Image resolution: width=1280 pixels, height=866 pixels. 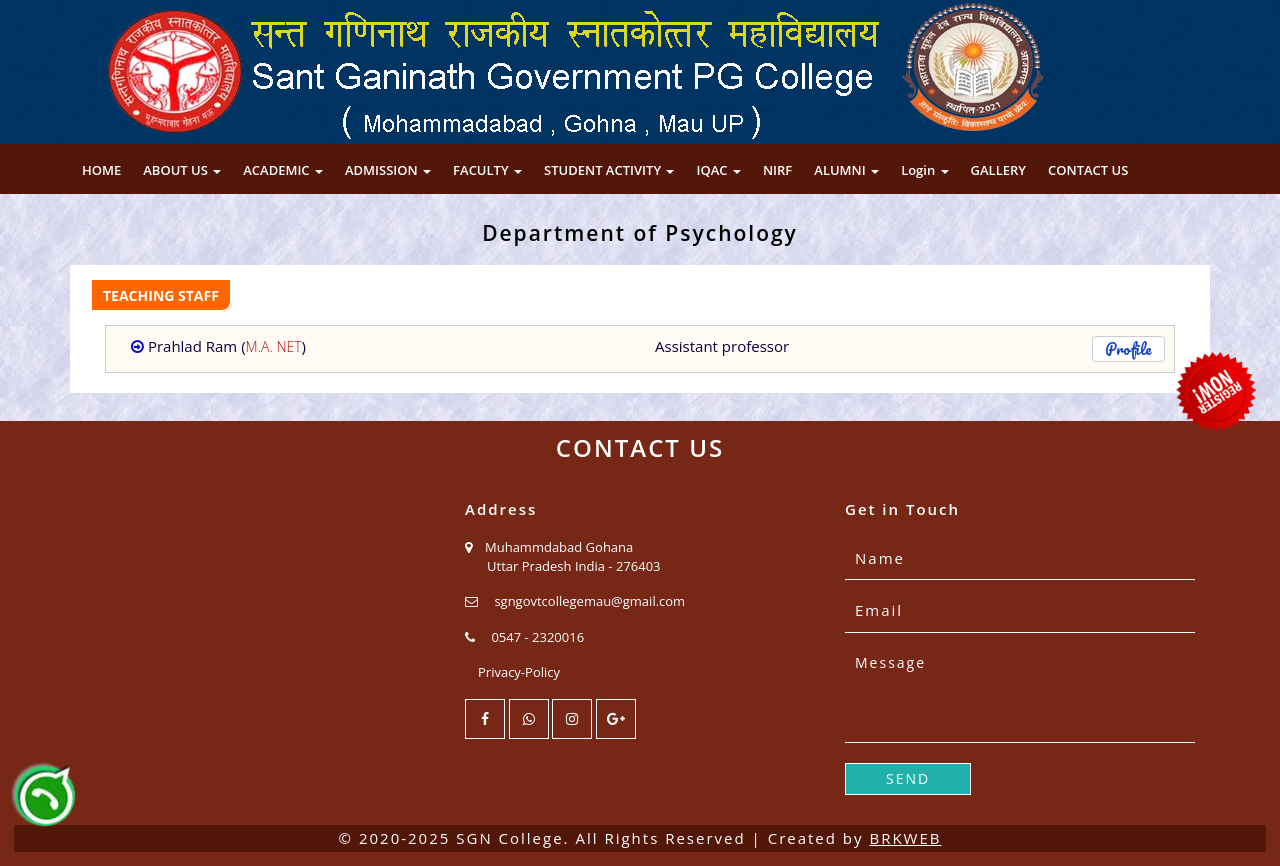 I want to click on CONTACT US, so click(x=1088, y=170).